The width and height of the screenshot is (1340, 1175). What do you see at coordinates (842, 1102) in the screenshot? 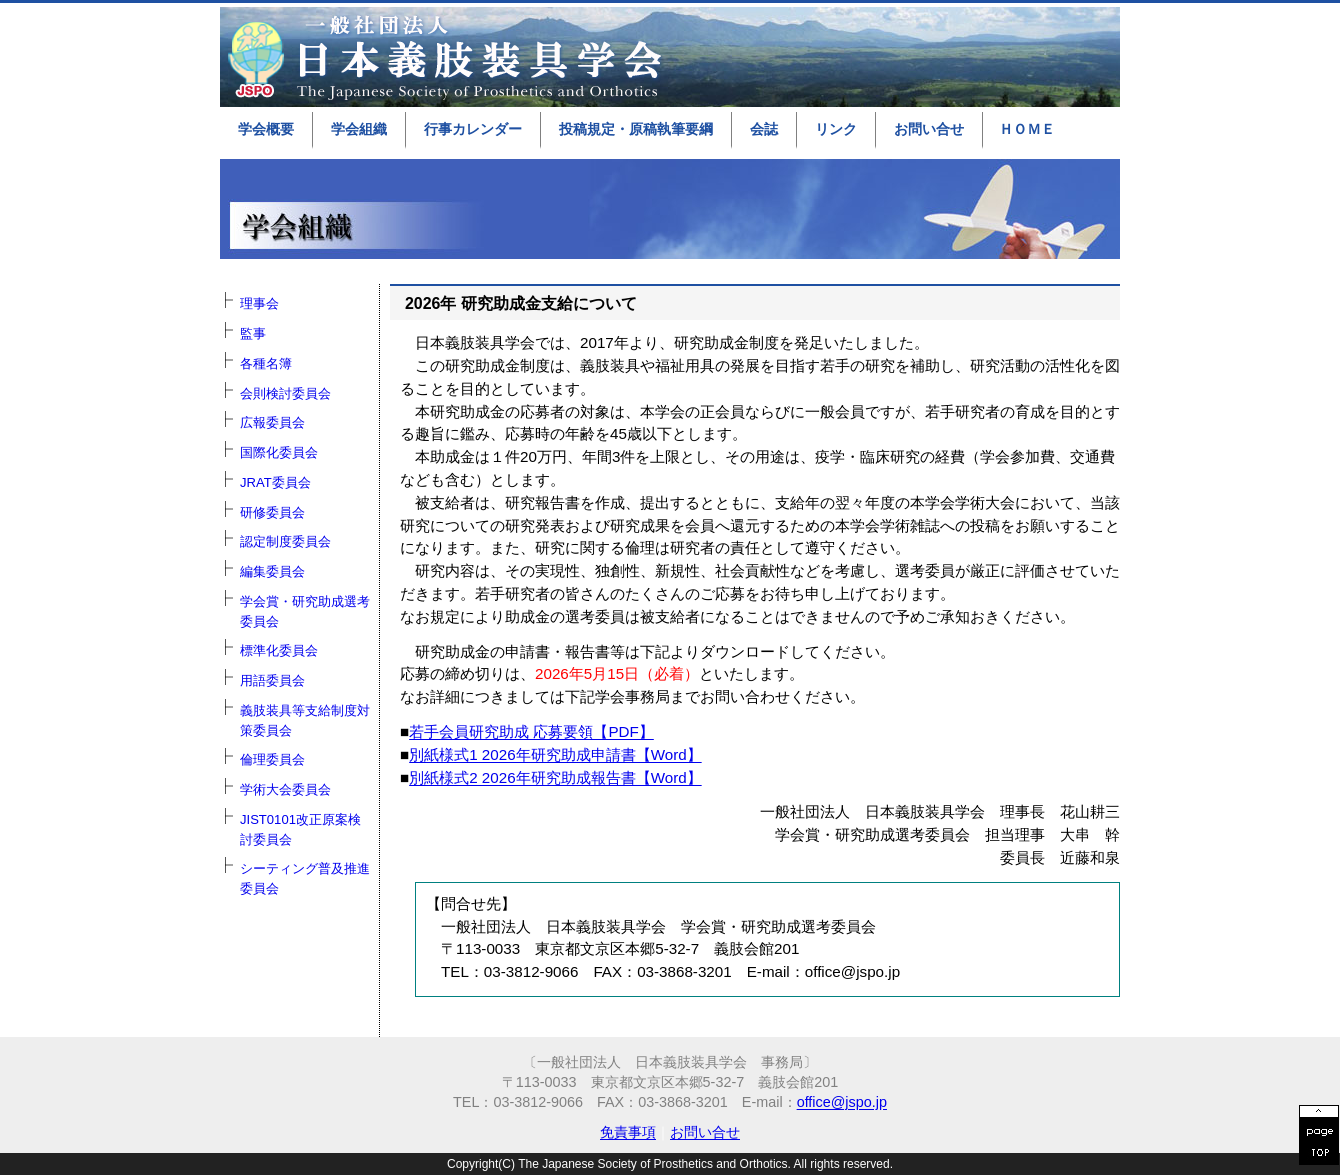
I see `office@jspo.jp` at bounding box center [842, 1102].